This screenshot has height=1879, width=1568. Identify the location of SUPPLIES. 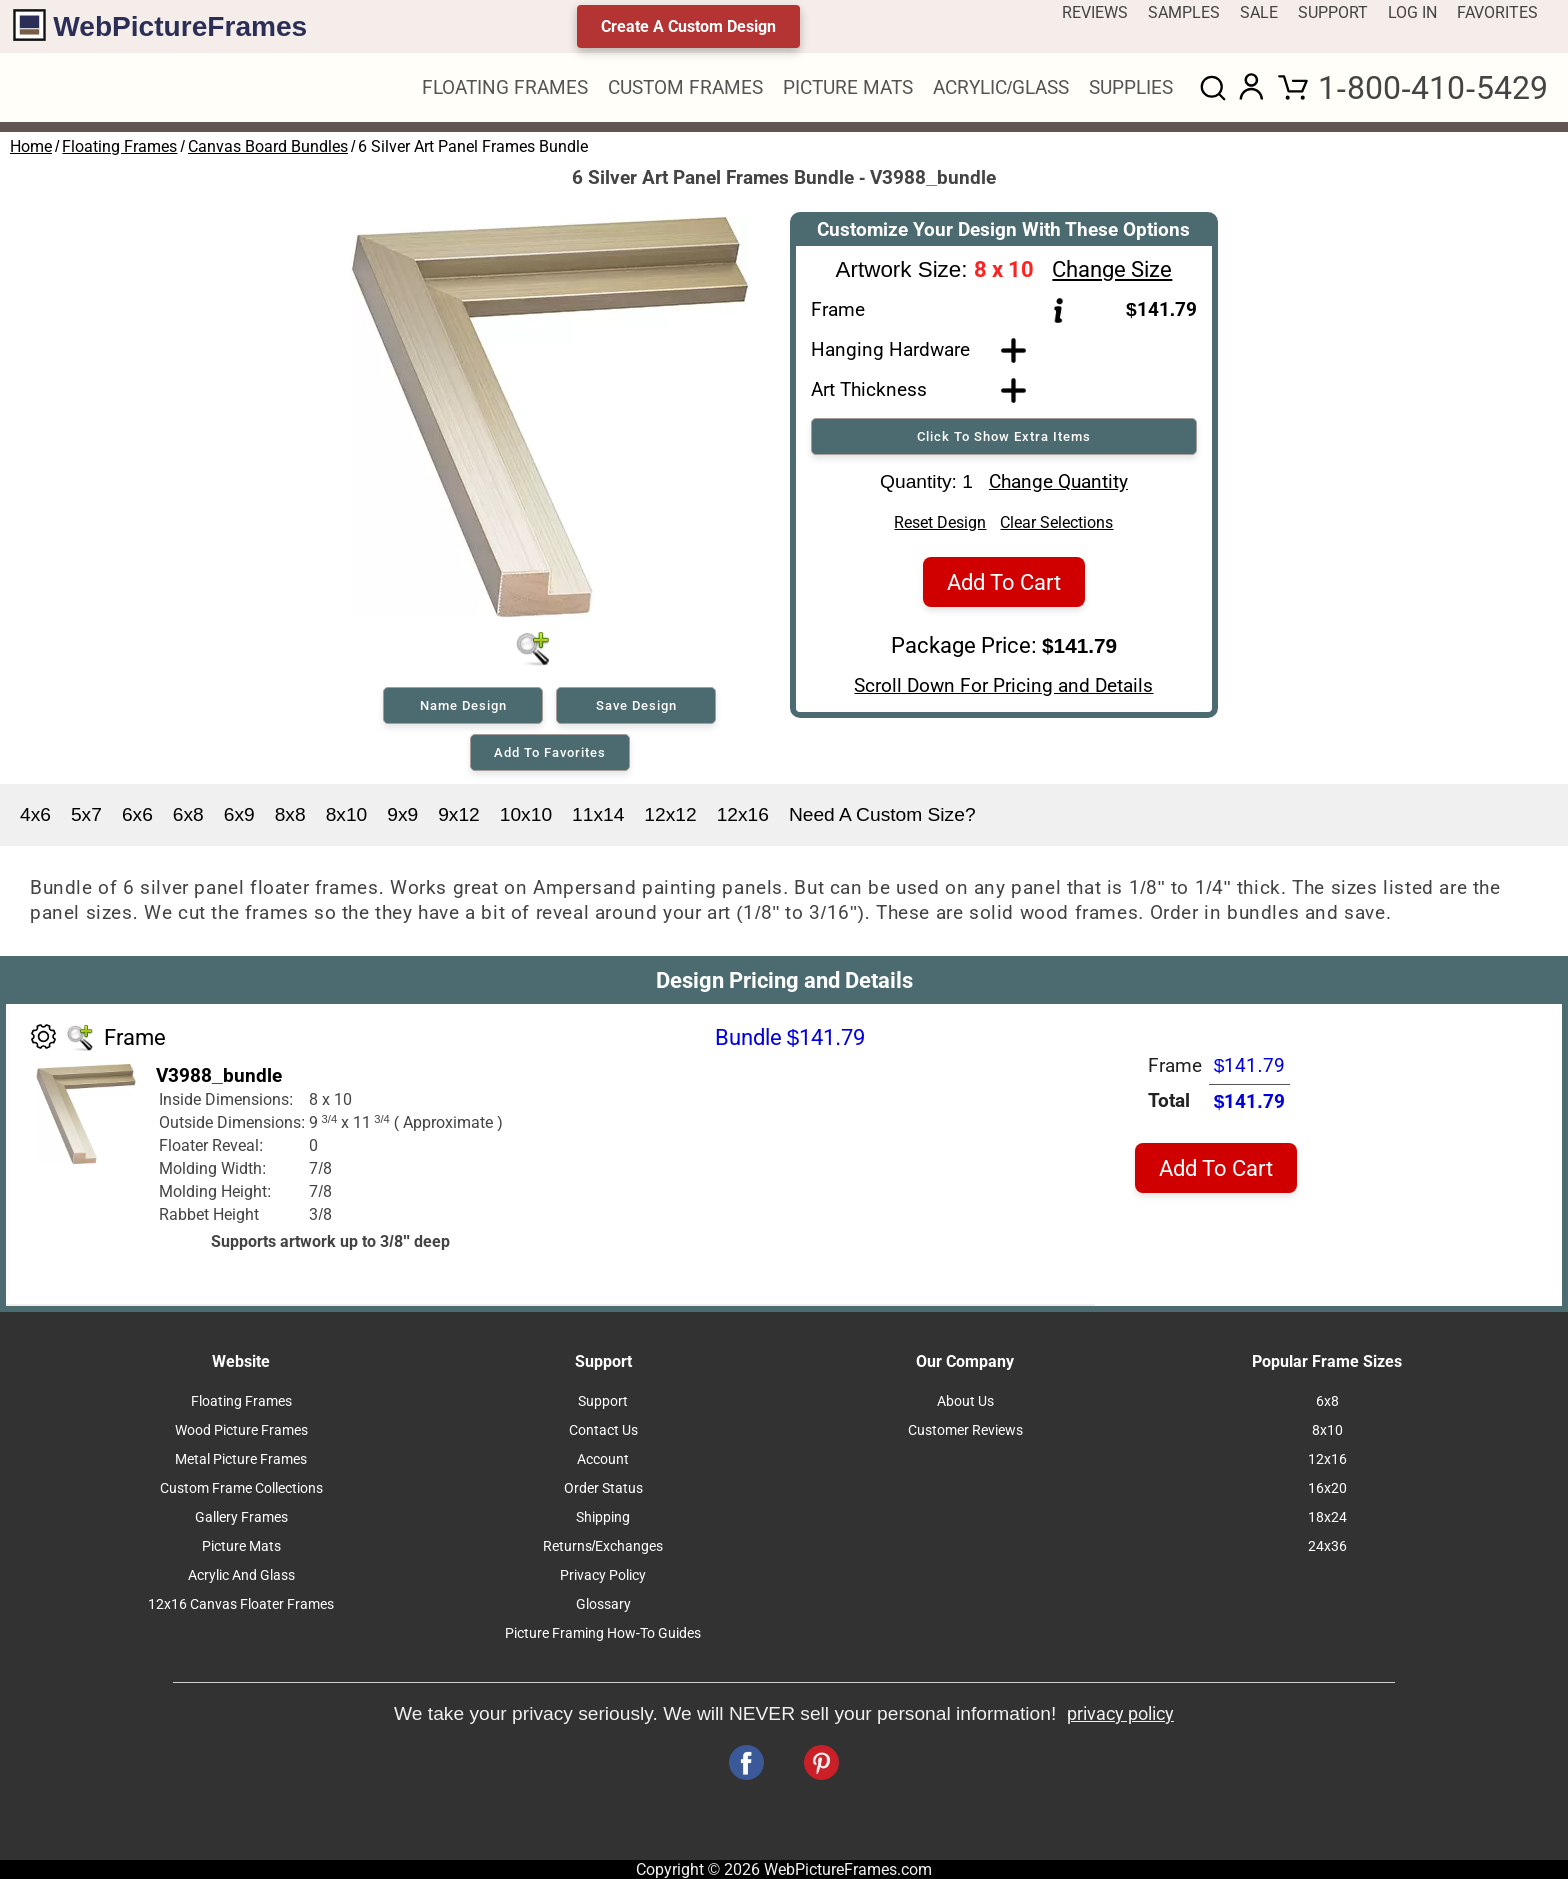
(1131, 87).